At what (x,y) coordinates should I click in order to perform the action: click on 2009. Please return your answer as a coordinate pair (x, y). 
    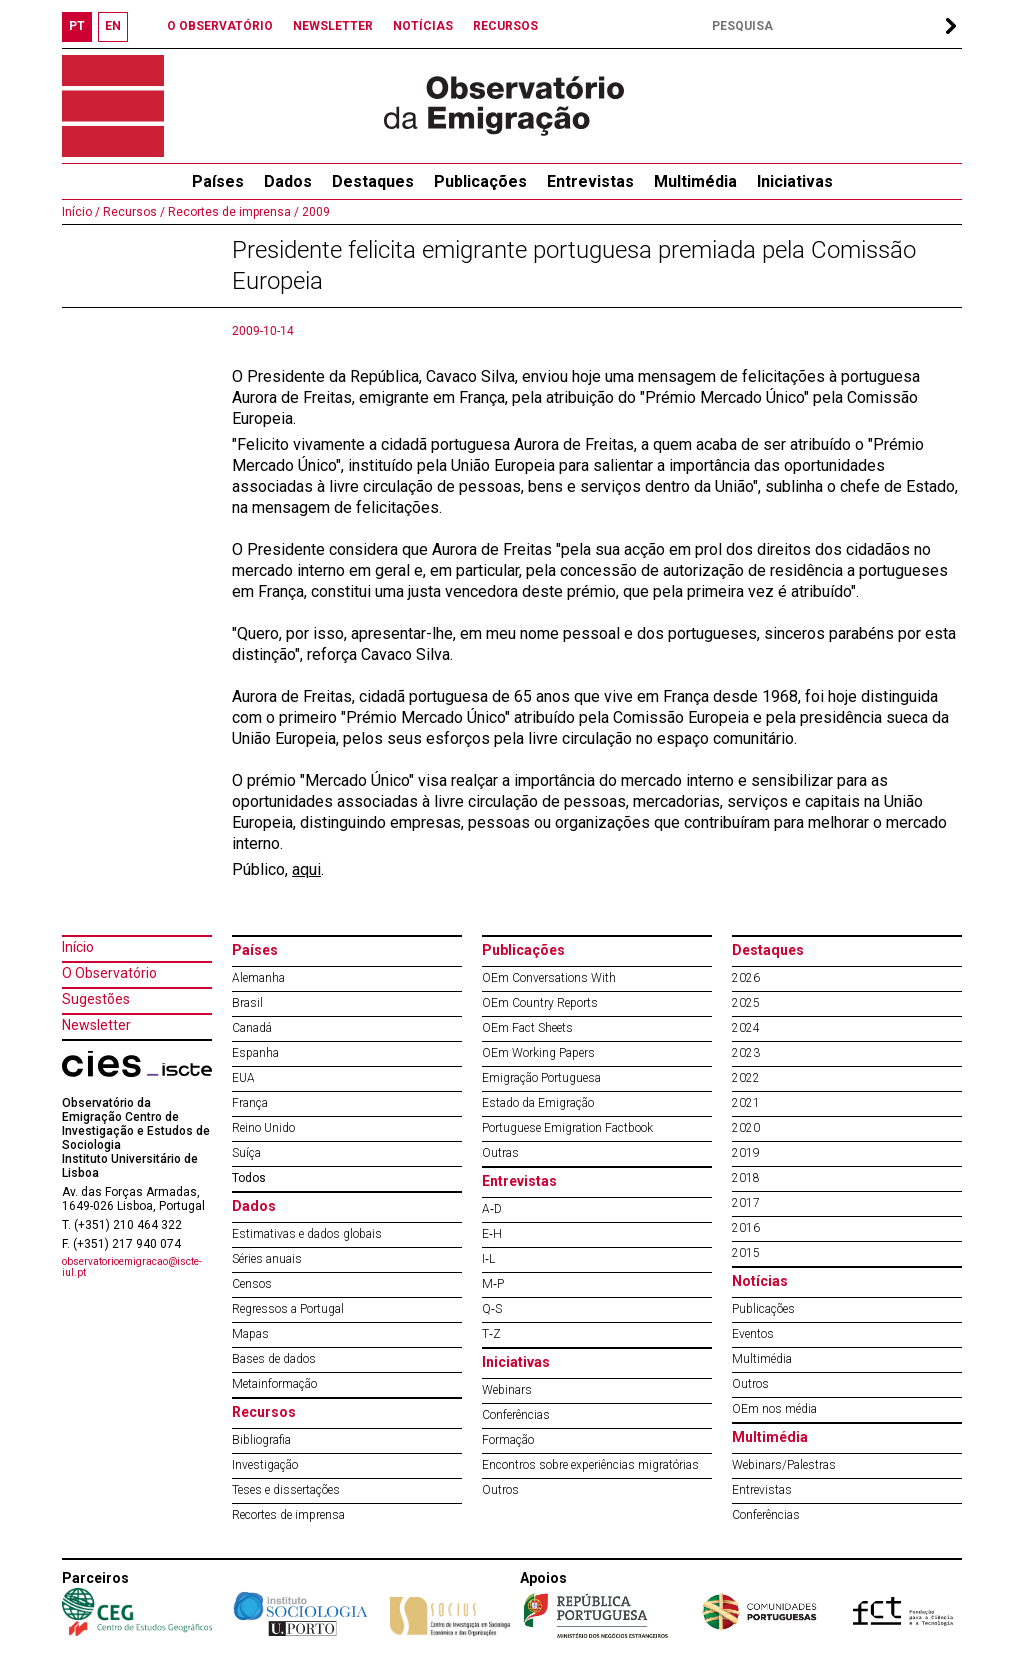
    Looking at the image, I should click on (314, 212).